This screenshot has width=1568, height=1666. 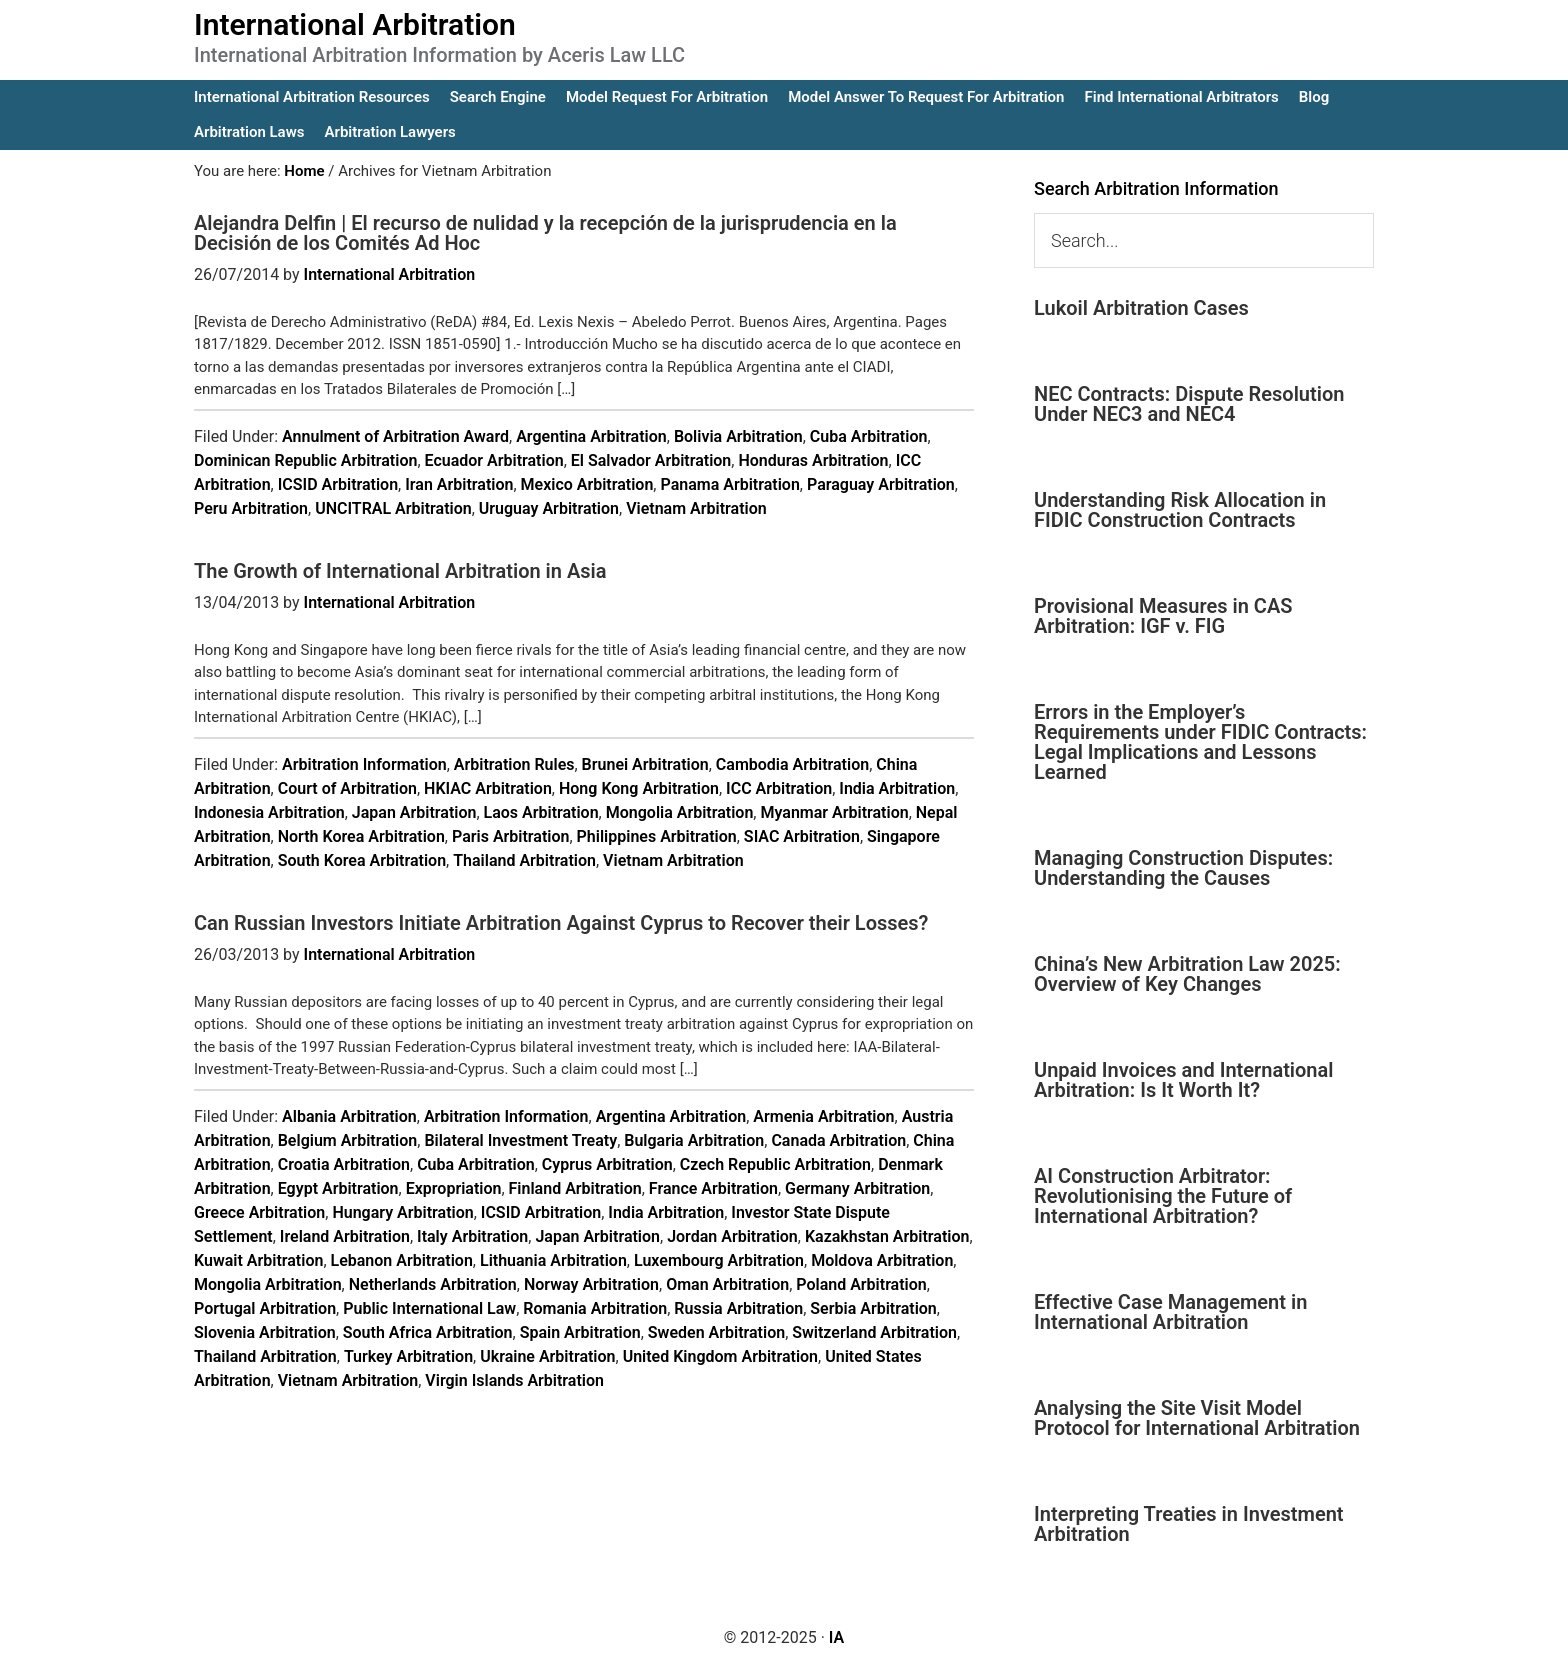 What do you see at coordinates (510, 836) in the screenshot?
I see `Paris Arbitration` at bounding box center [510, 836].